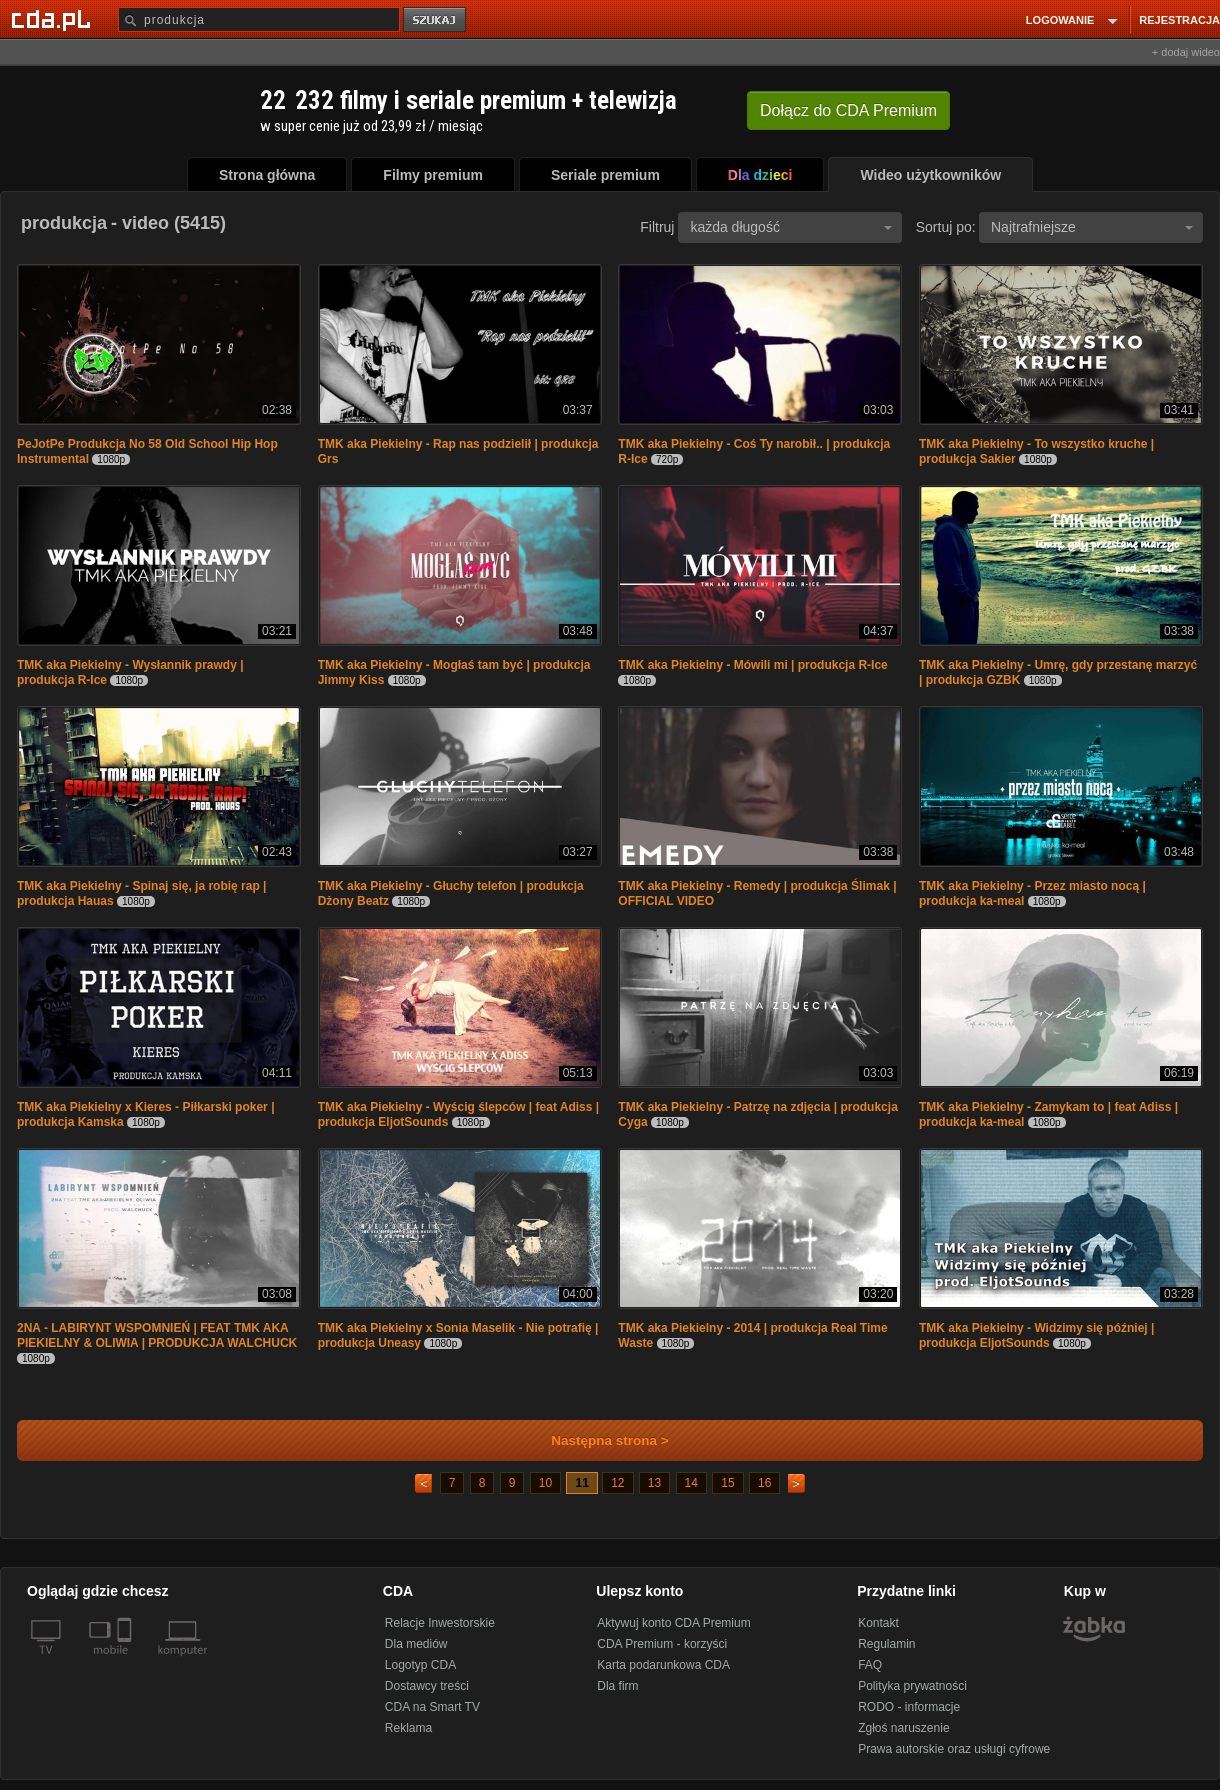 The width and height of the screenshot is (1220, 1790). What do you see at coordinates (596, 1440) in the screenshot?
I see `Następna strona >` at bounding box center [596, 1440].